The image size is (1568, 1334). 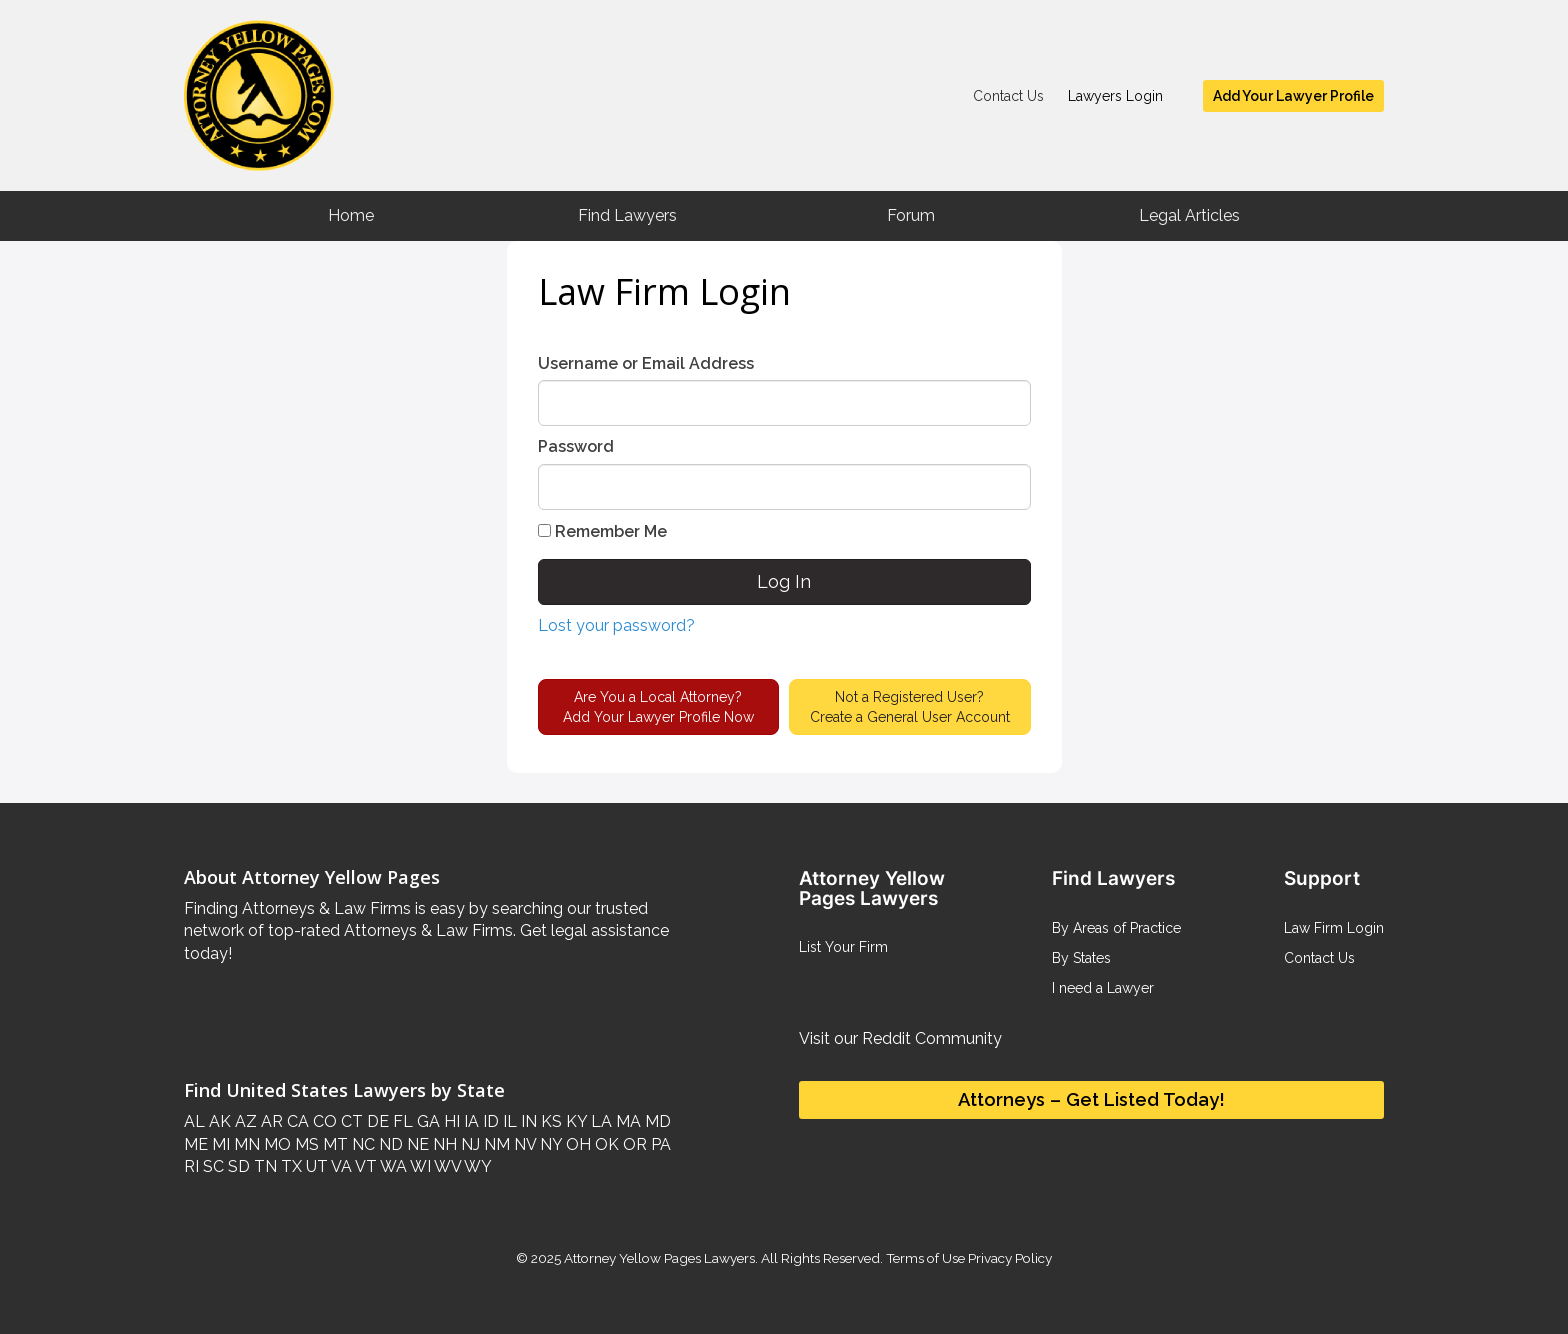 I want to click on Lost your password?, so click(x=616, y=625).